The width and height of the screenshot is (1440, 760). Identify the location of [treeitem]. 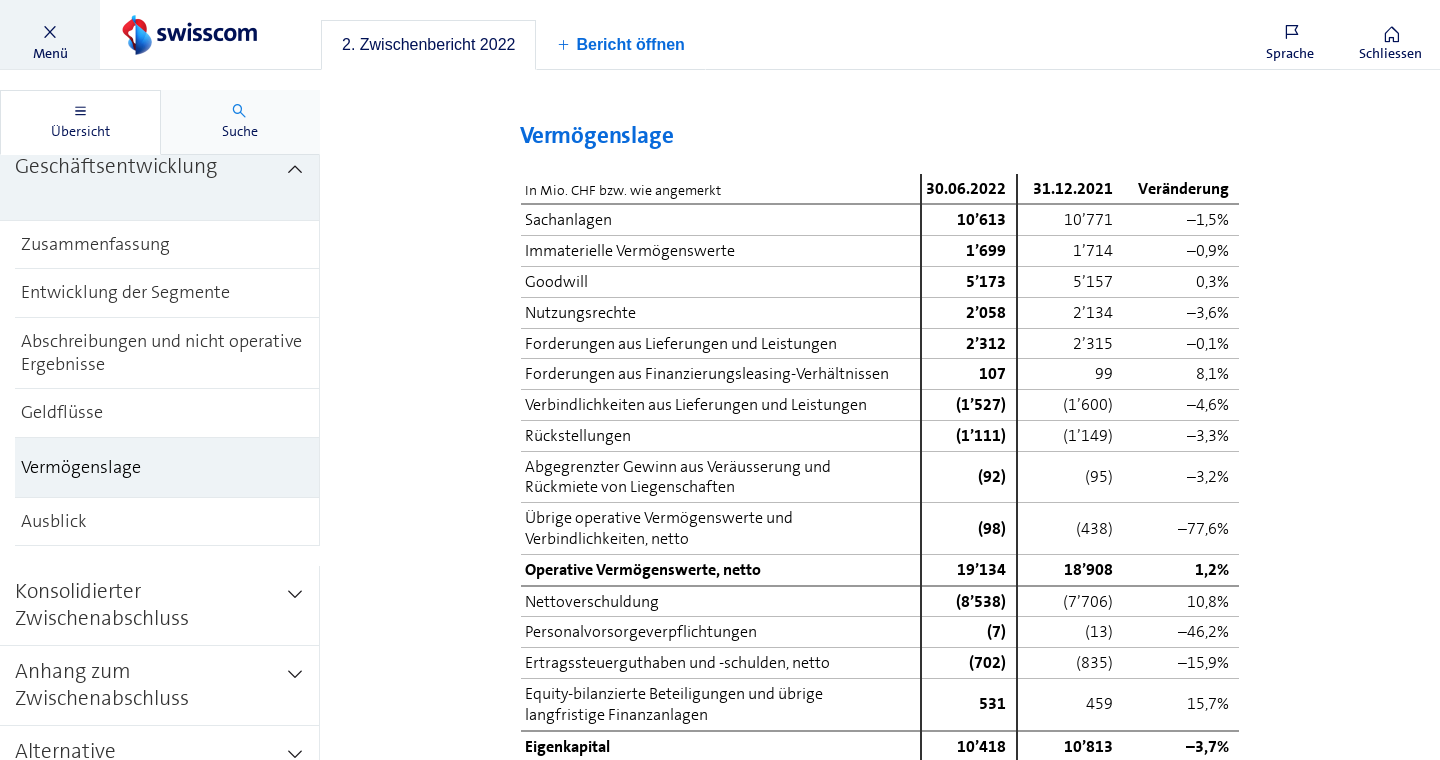
(160, 181).